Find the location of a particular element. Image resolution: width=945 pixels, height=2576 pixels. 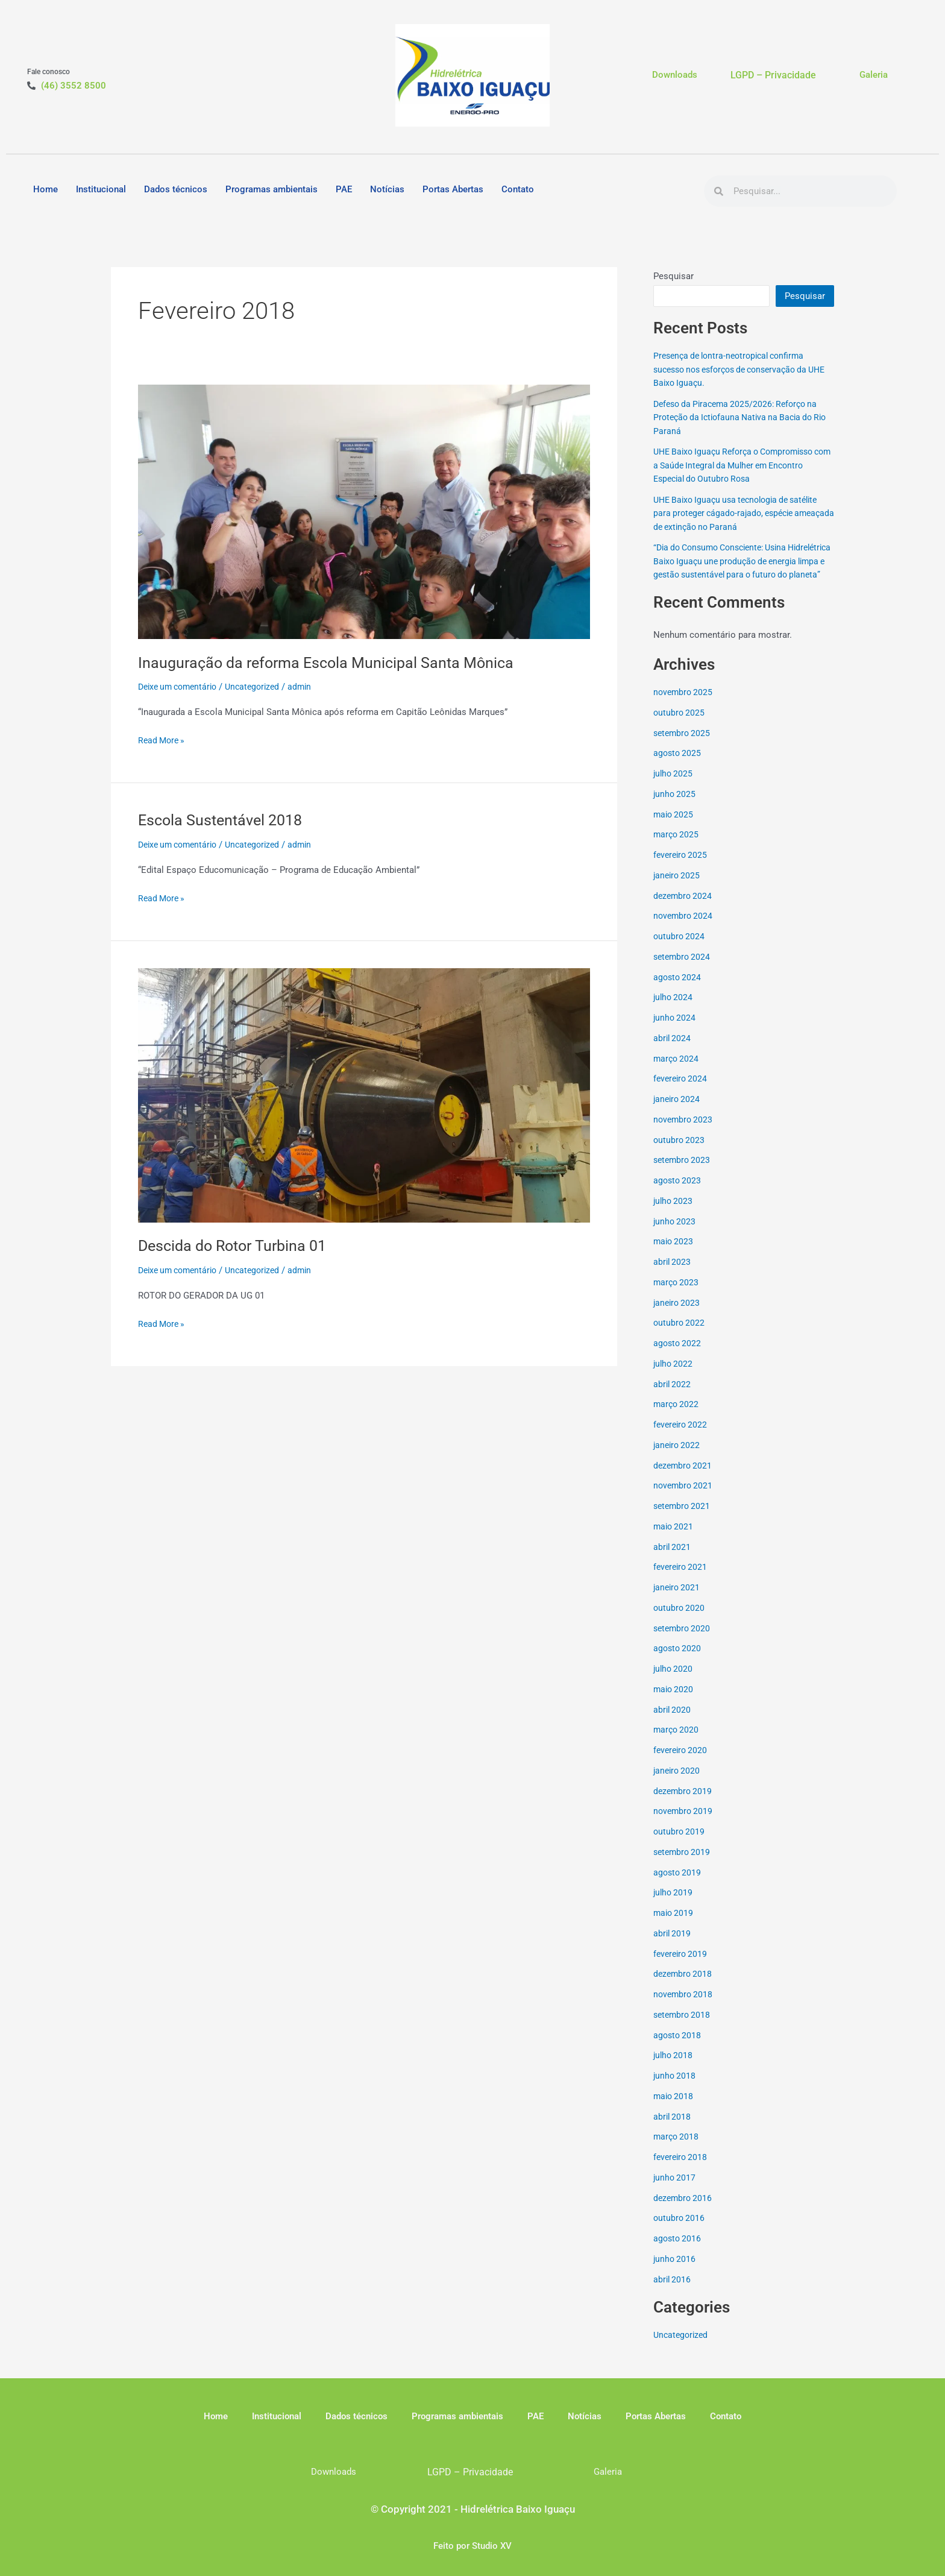

Defeso da Piracema 2025/2026: Reforço na Proteção da Ictiofauna Nativa na Bacia do Rio Paraná is located at coordinates (740, 417).